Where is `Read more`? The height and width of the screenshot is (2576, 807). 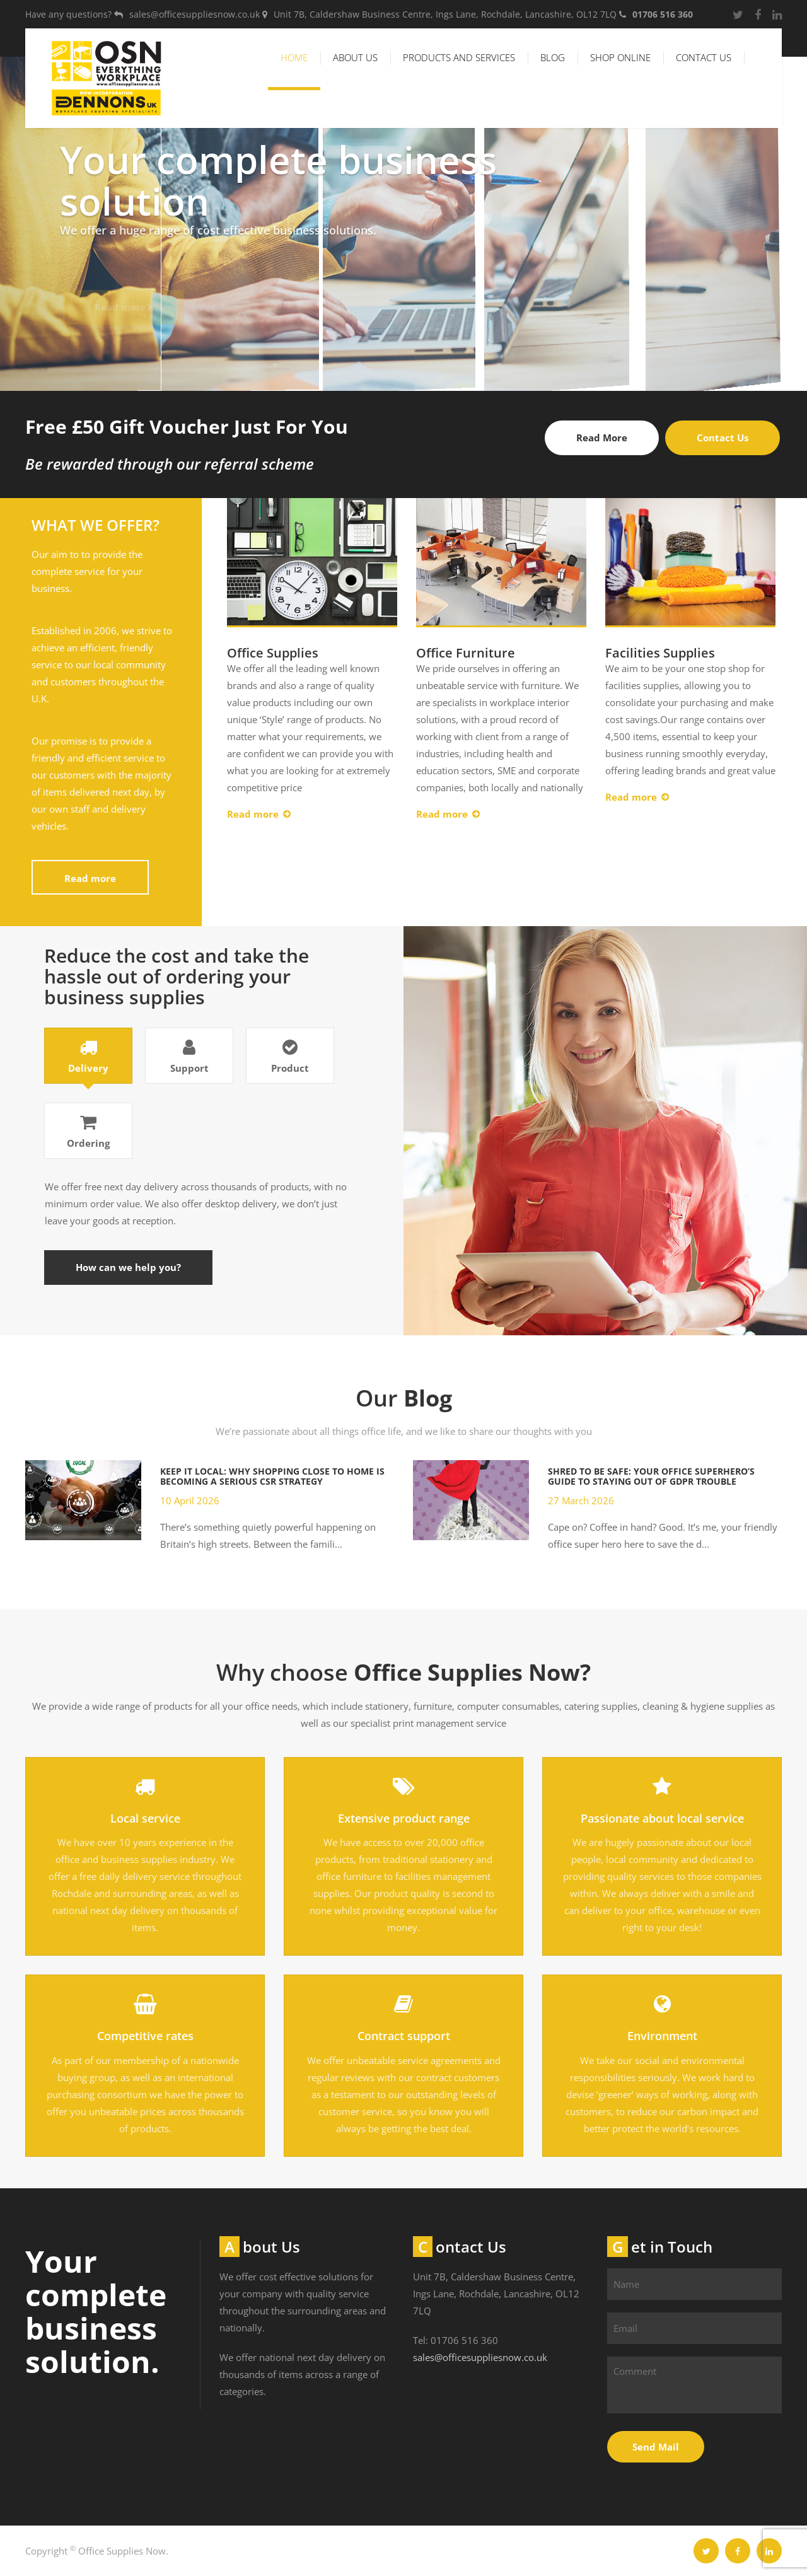
Read more is located at coordinates (90, 878).